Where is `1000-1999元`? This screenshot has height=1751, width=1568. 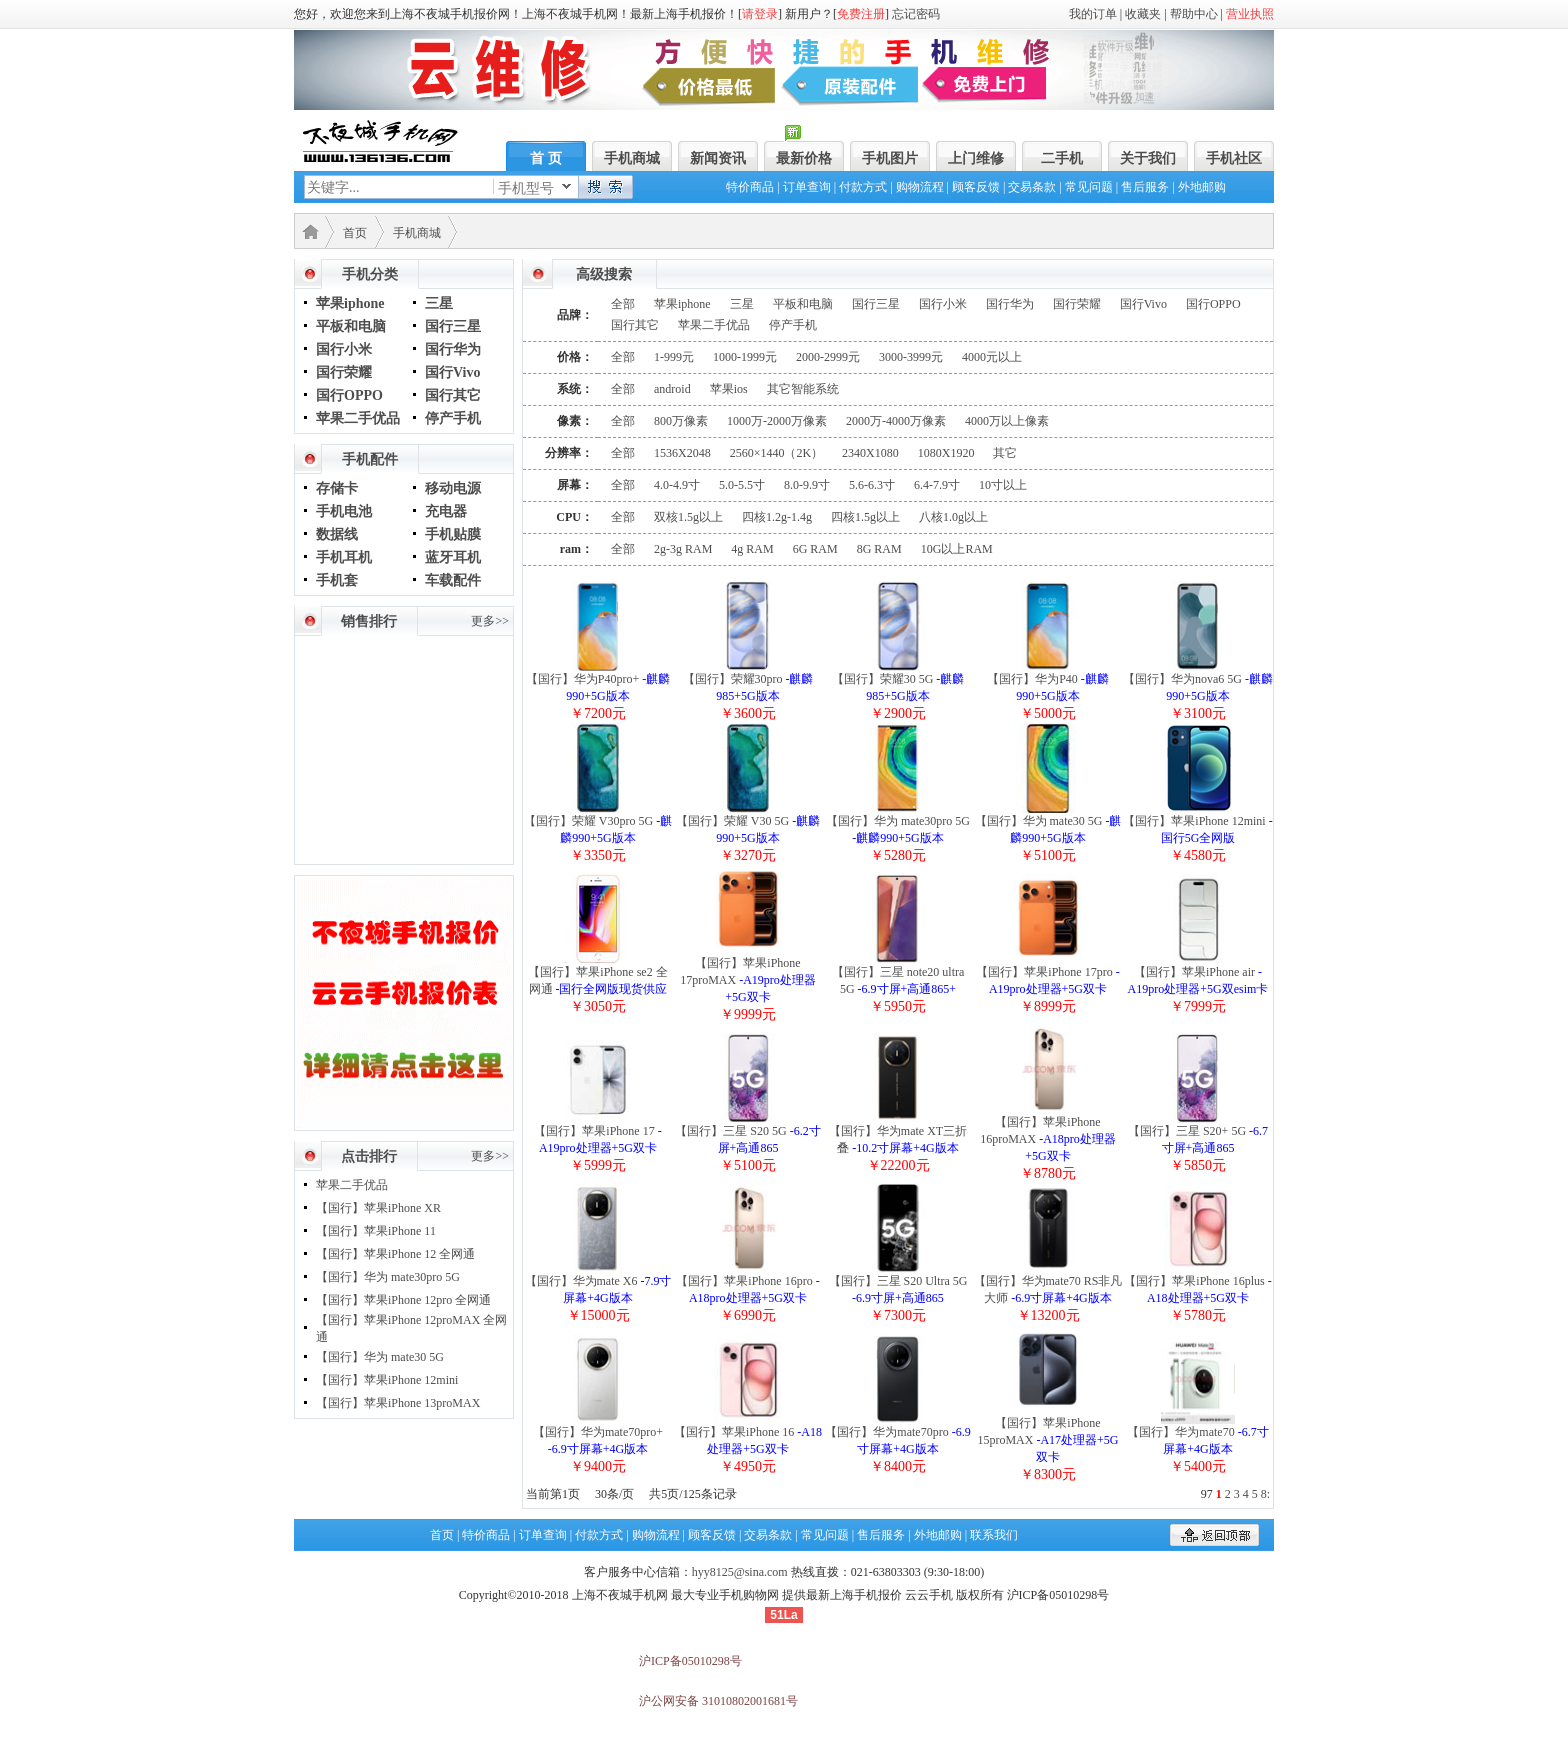
1000-1999元 is located at coordinates (745, 357).